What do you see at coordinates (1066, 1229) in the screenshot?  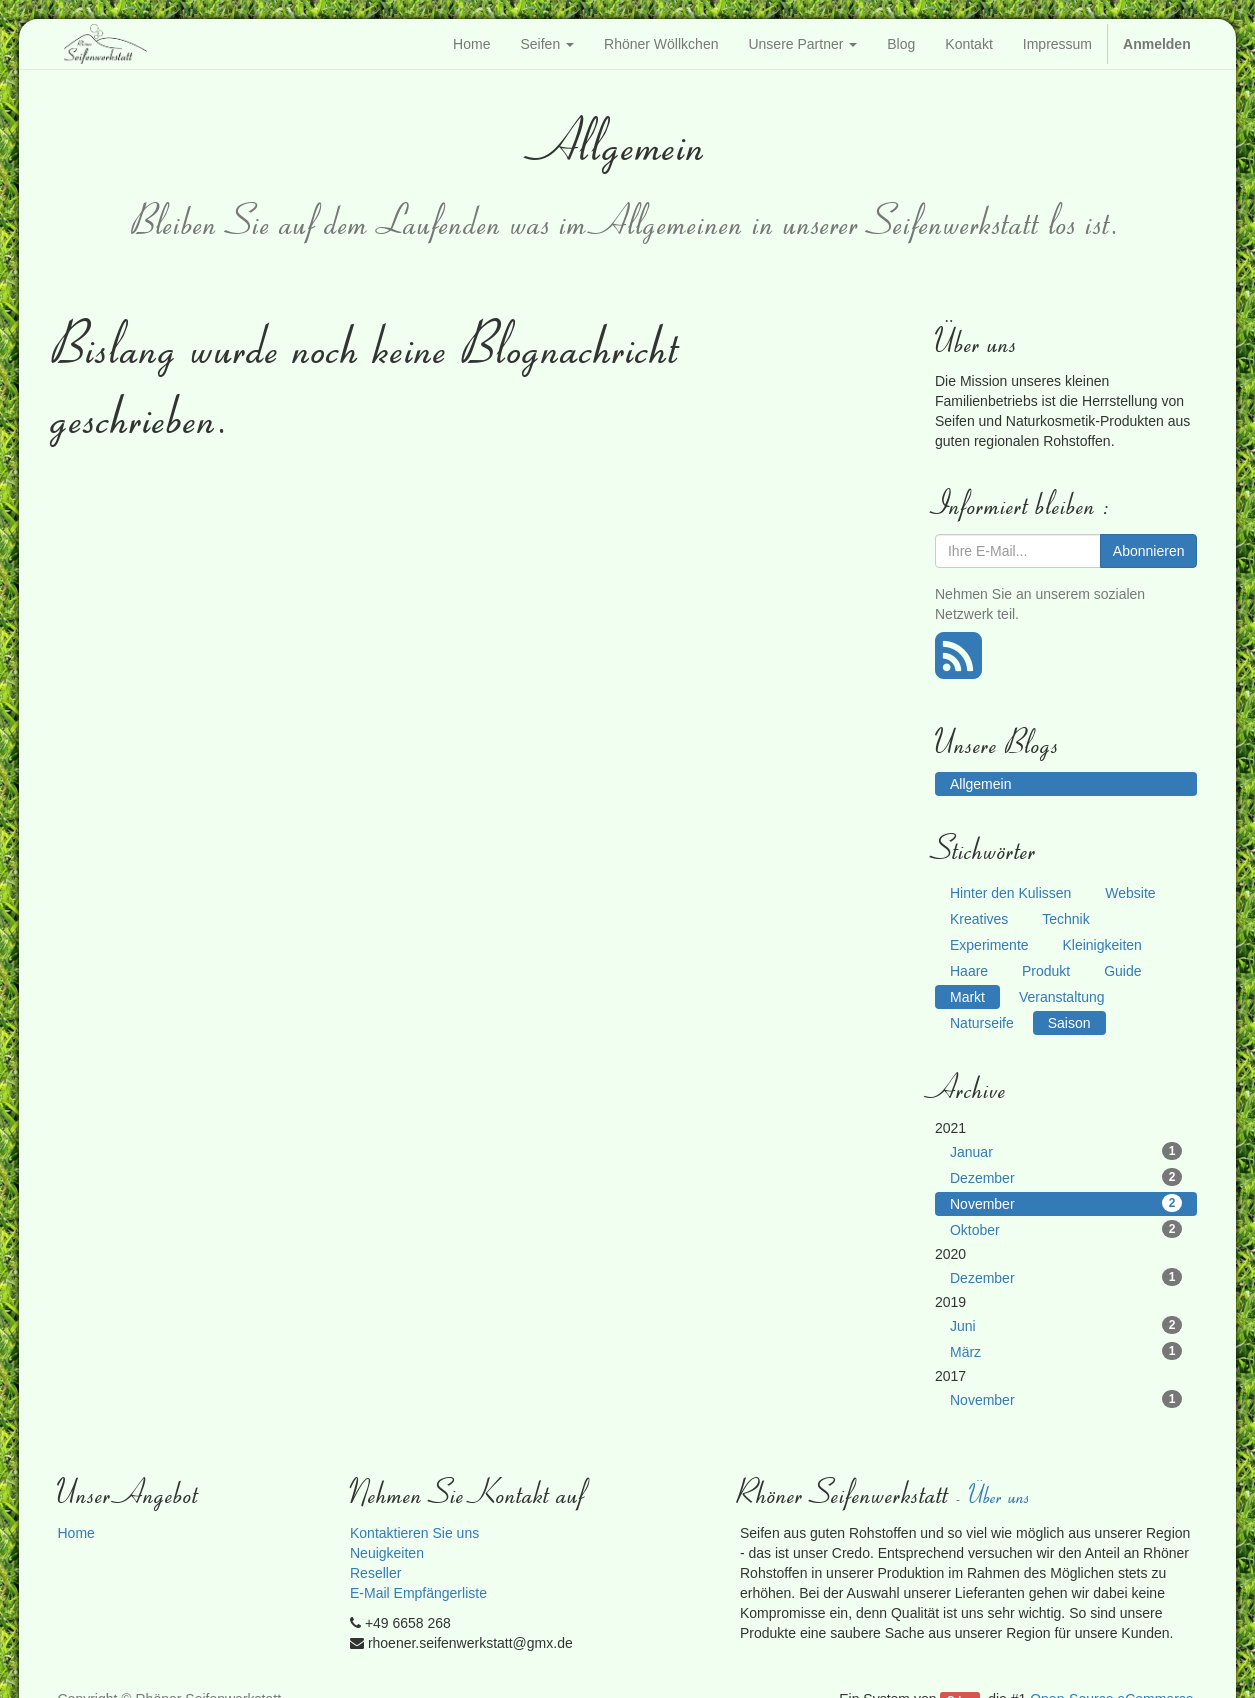 I see `Oktober` at bounding box center [1066, 1229].